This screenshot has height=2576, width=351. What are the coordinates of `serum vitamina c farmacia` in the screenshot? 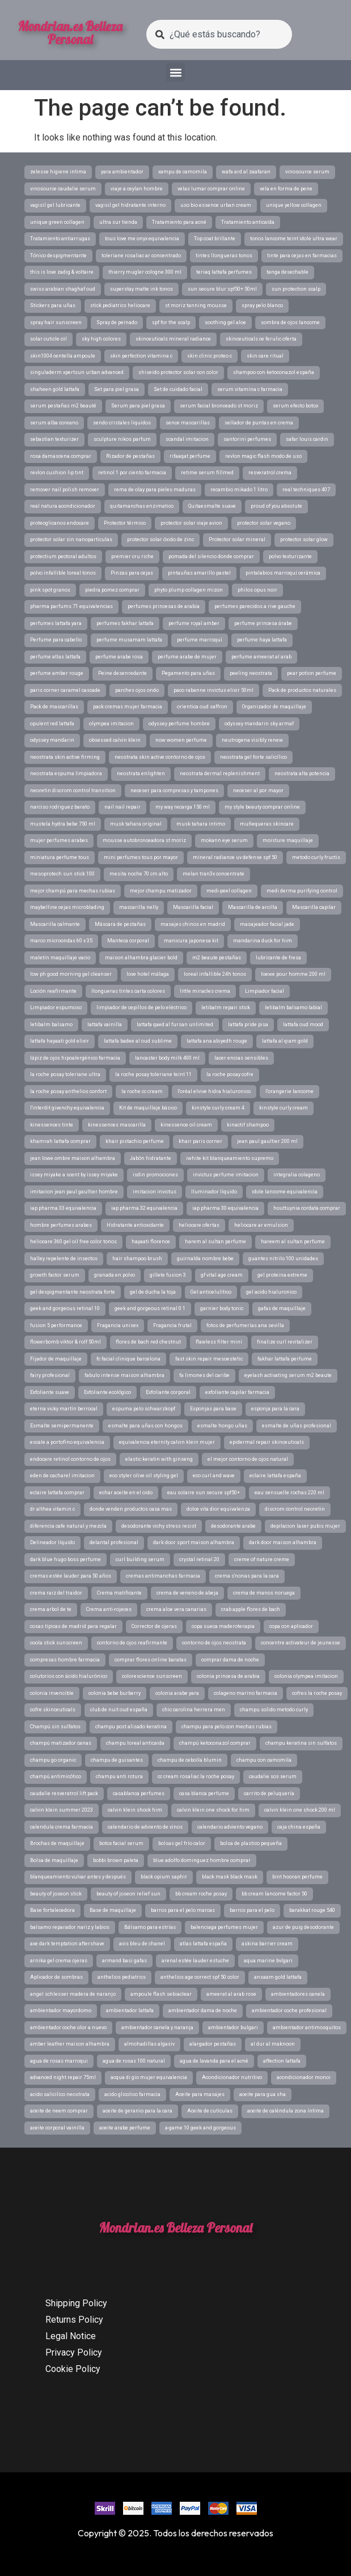 It's located at (249, 389).